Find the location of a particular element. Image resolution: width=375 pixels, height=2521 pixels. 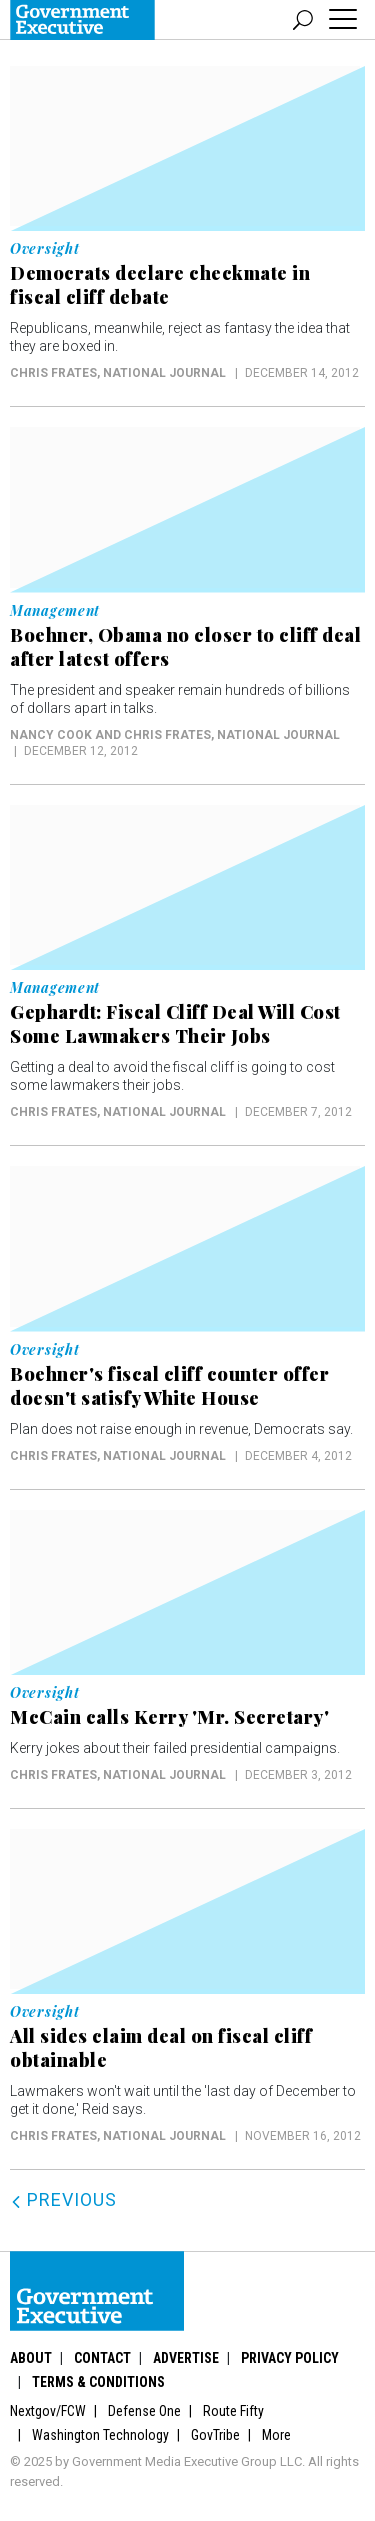

Oversight is located at coordinates (44, 249).